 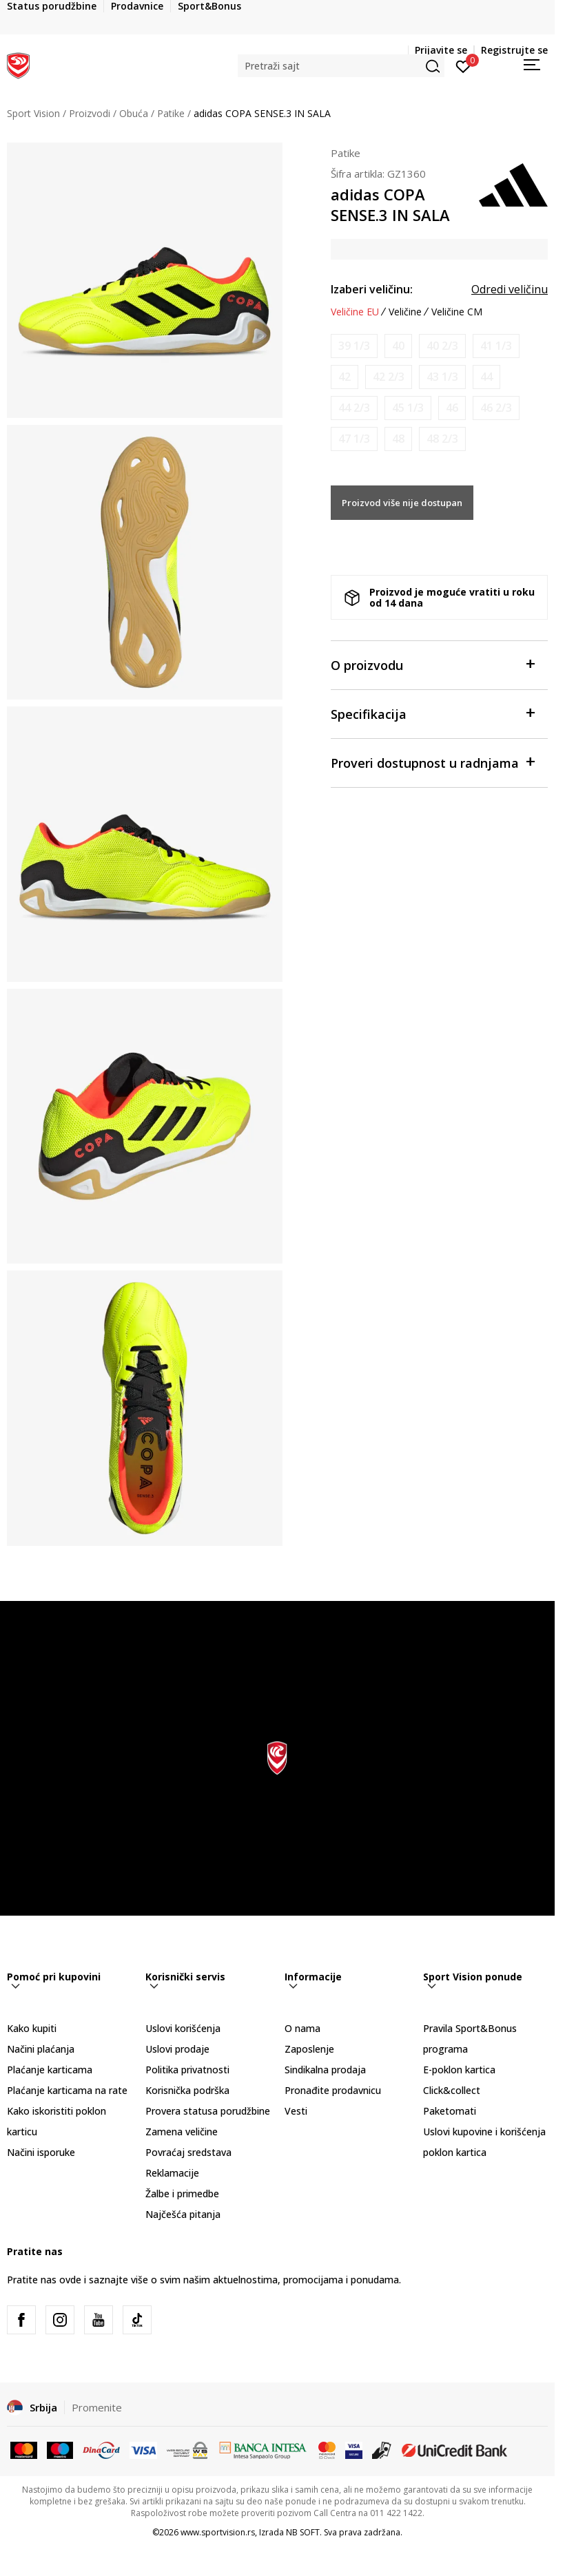 I want to click on Vesti, so click(x=296, y=2110).